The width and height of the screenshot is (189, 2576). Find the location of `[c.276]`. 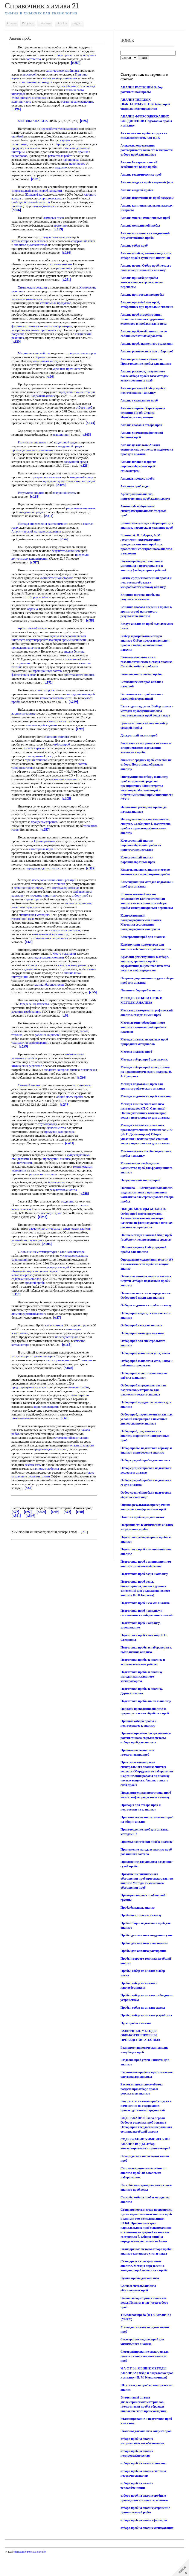

[c.276] is located at coordinates (82, 1085).